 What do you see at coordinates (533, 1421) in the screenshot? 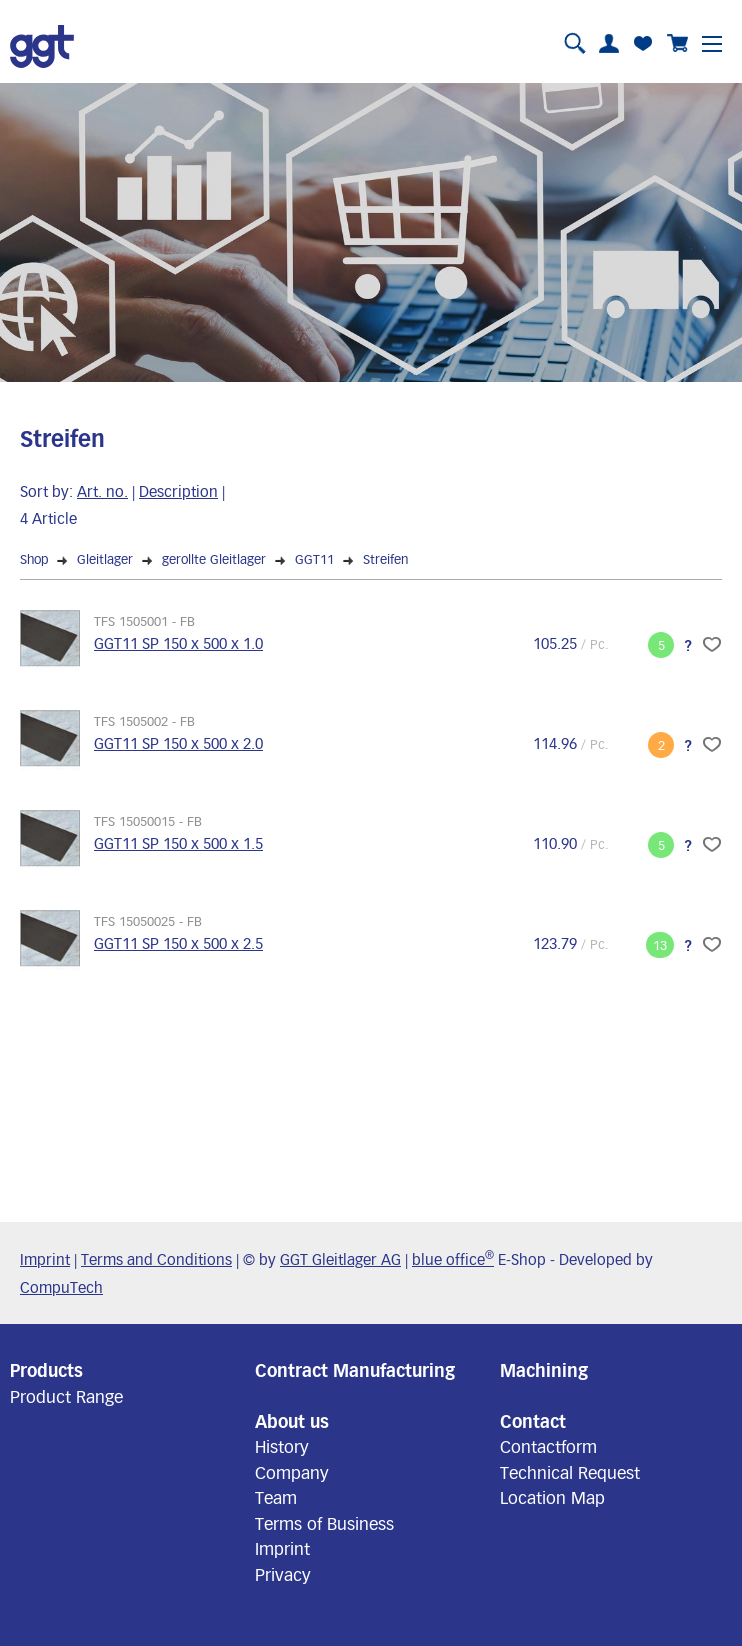
I see `Contact` at bounding box center [533, 1421].